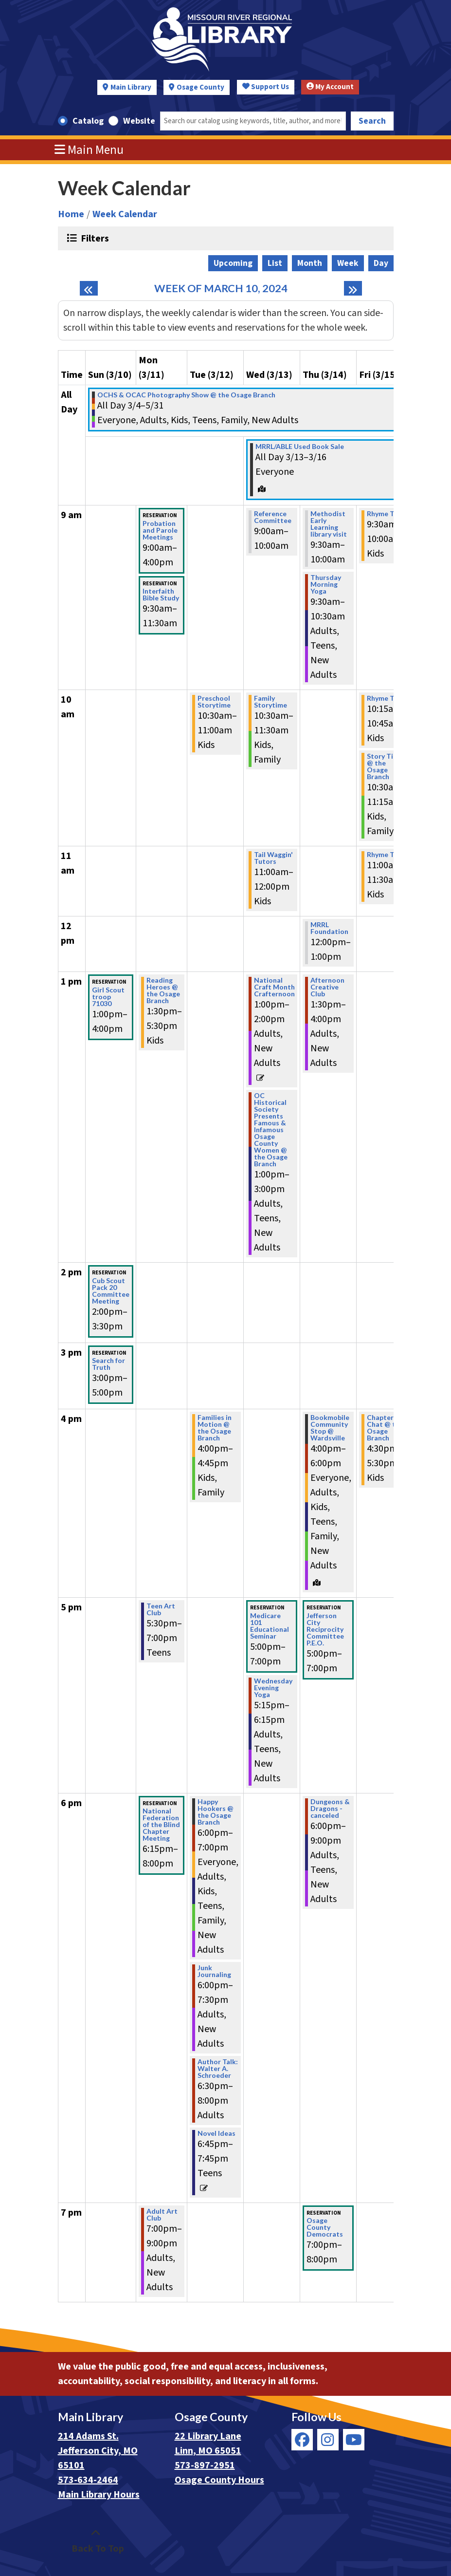  What do you see at coordinates (273, 858) in the screenshot?
I see `Tail Waggin' Tutors [View more about "Tail Waggin' Tutors" on Wednesday, March 13, 2024 @ 11:00am]` at bounding box center [273, 858].